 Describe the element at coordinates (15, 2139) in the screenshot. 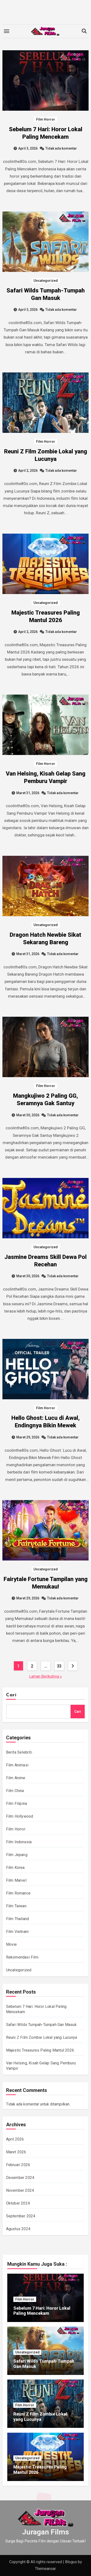

I see `April 2026` at that location.